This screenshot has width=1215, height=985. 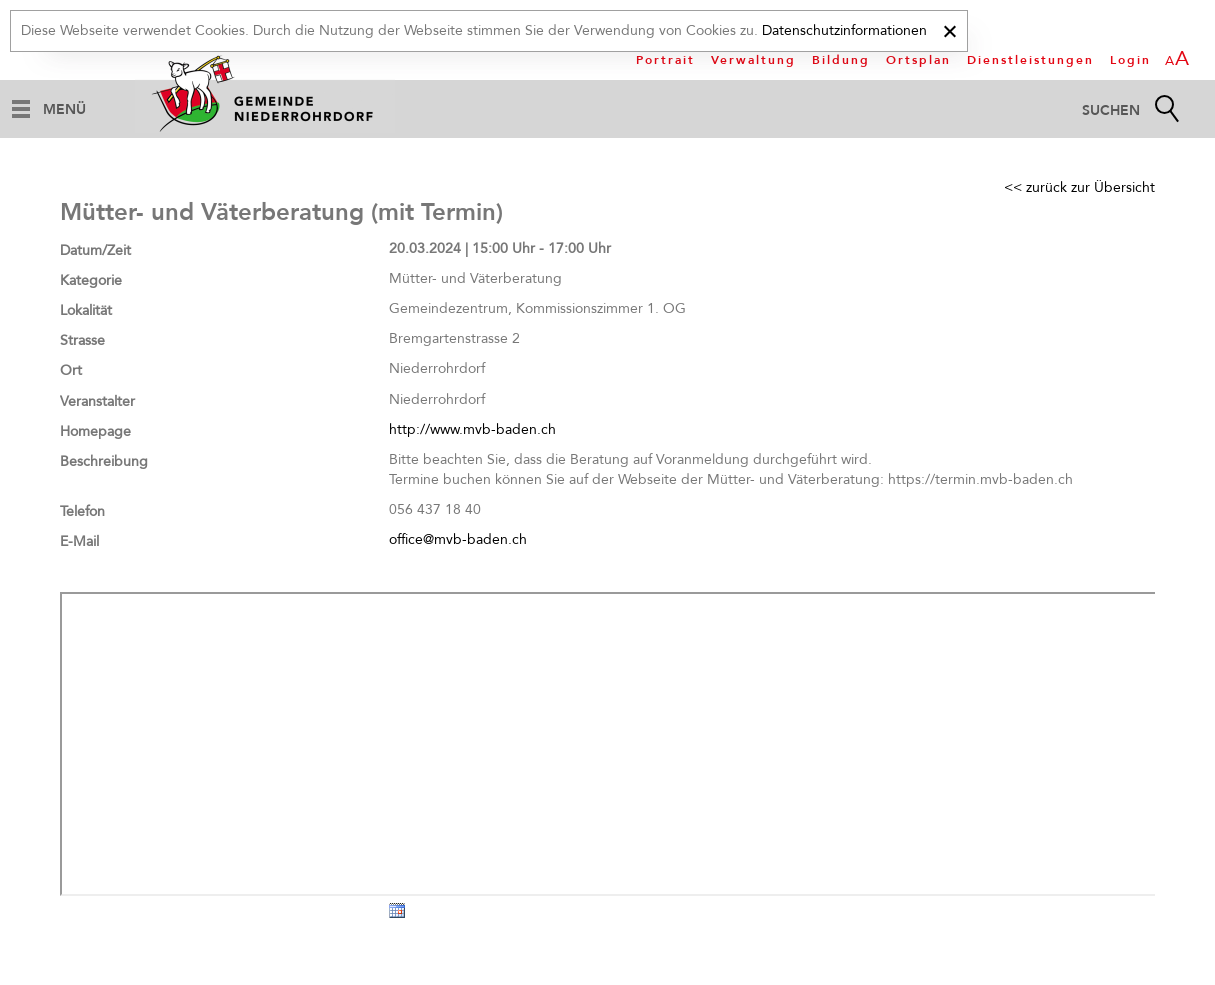 I want to click on http://www.mvb-baden.ch, so click(x=472, y=429).